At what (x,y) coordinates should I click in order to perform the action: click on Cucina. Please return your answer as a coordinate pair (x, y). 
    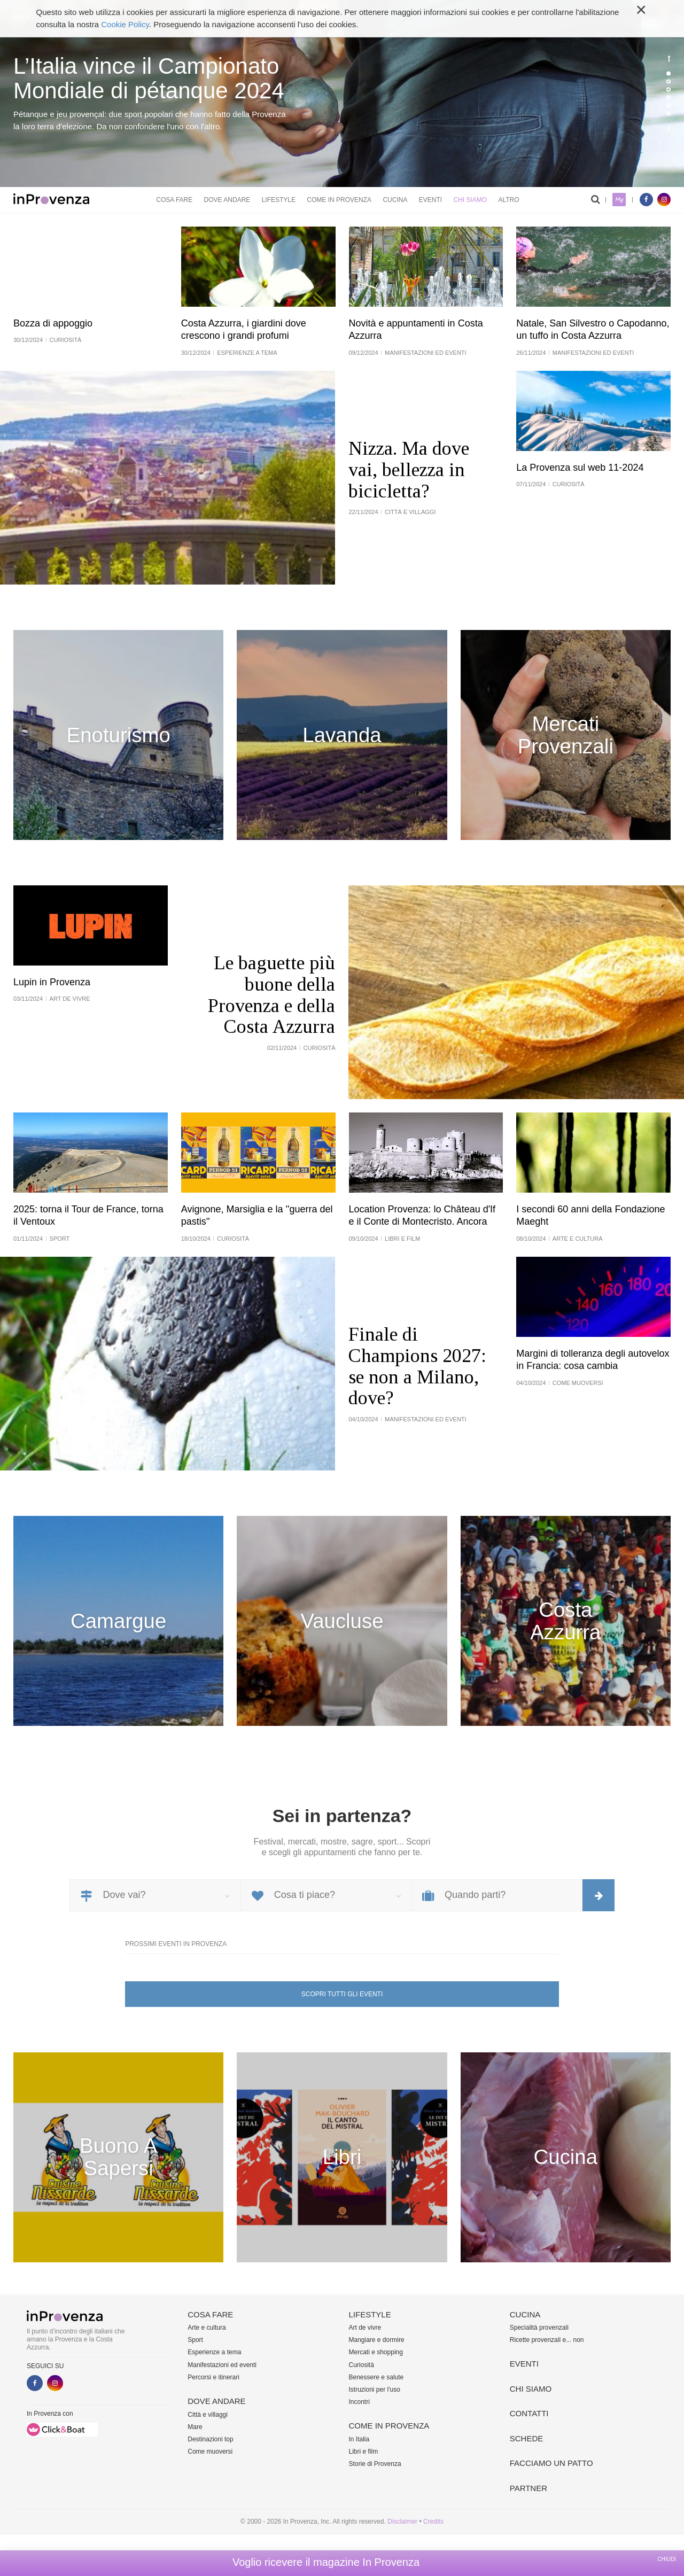
    Looking at the image, I should click on (395, 200).